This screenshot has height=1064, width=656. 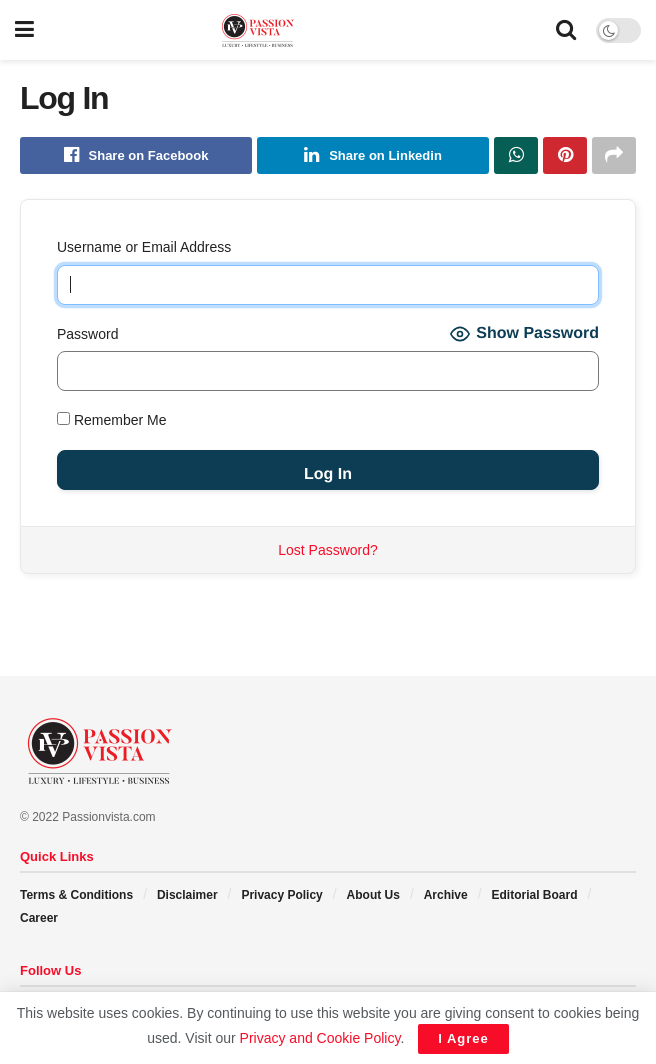 I want to click on [Show Menu], so click(x=24, y=30).